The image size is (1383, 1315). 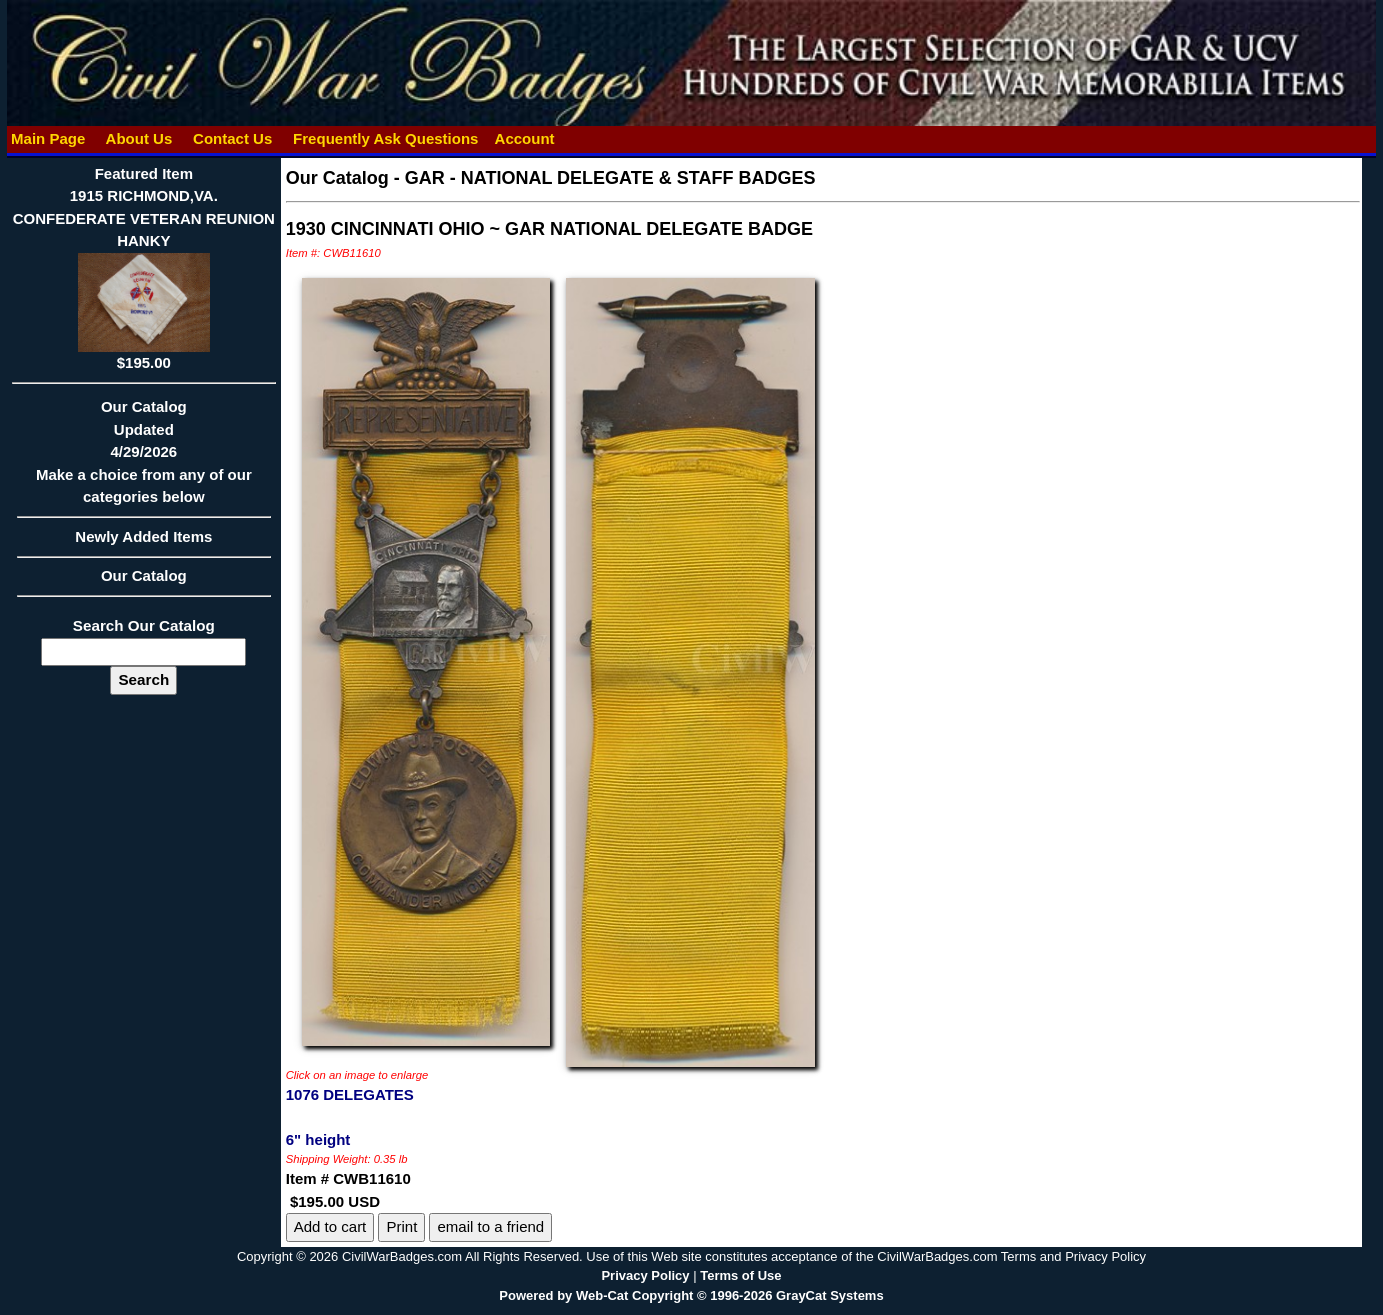 I want to click on Print, so click(x=401, y=1226).